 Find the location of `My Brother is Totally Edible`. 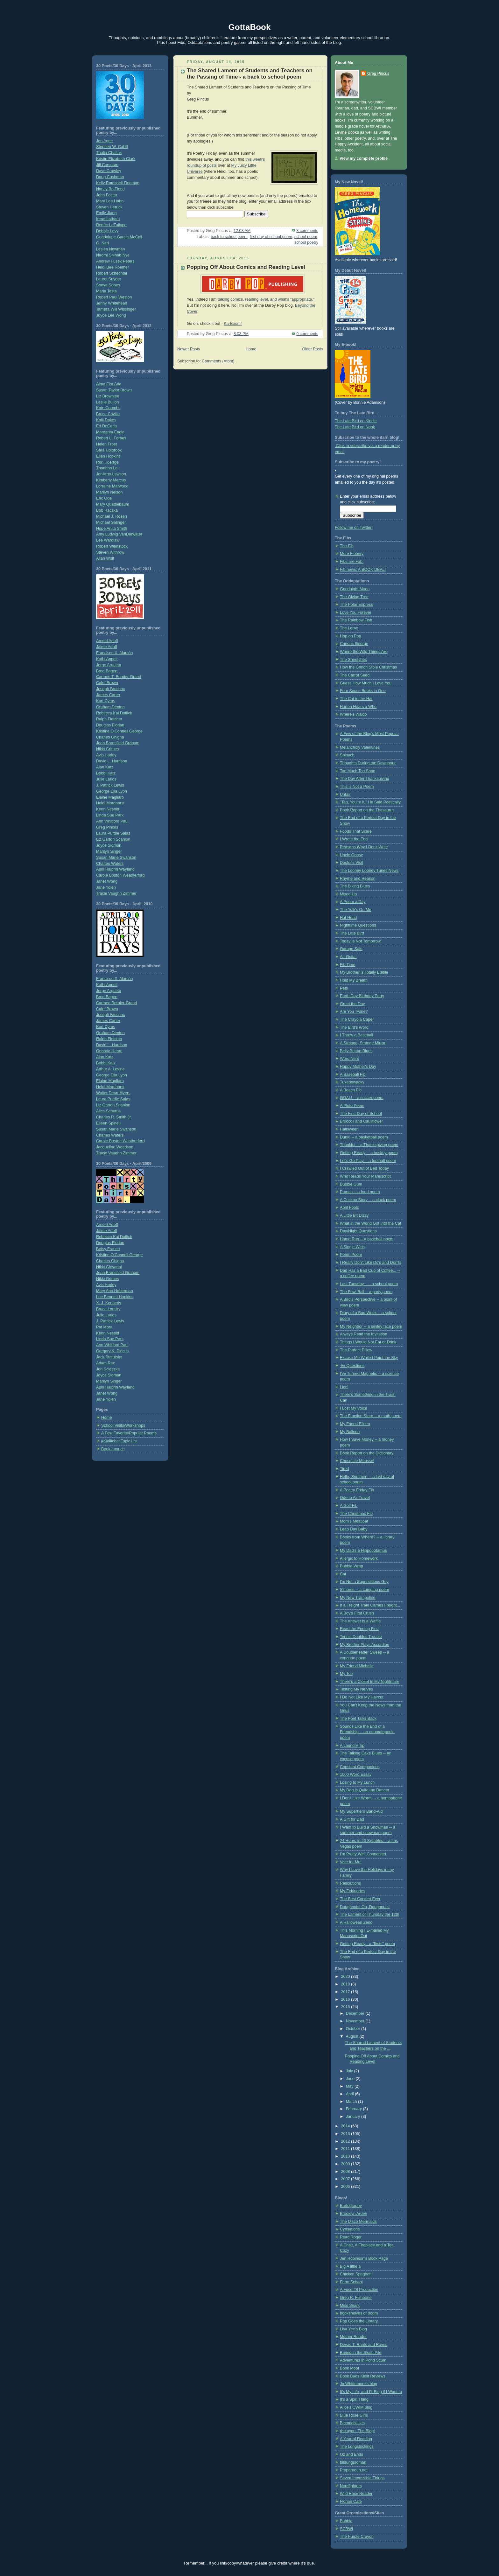

My Brother is Totally Edible is located at coordinates (364, 972).